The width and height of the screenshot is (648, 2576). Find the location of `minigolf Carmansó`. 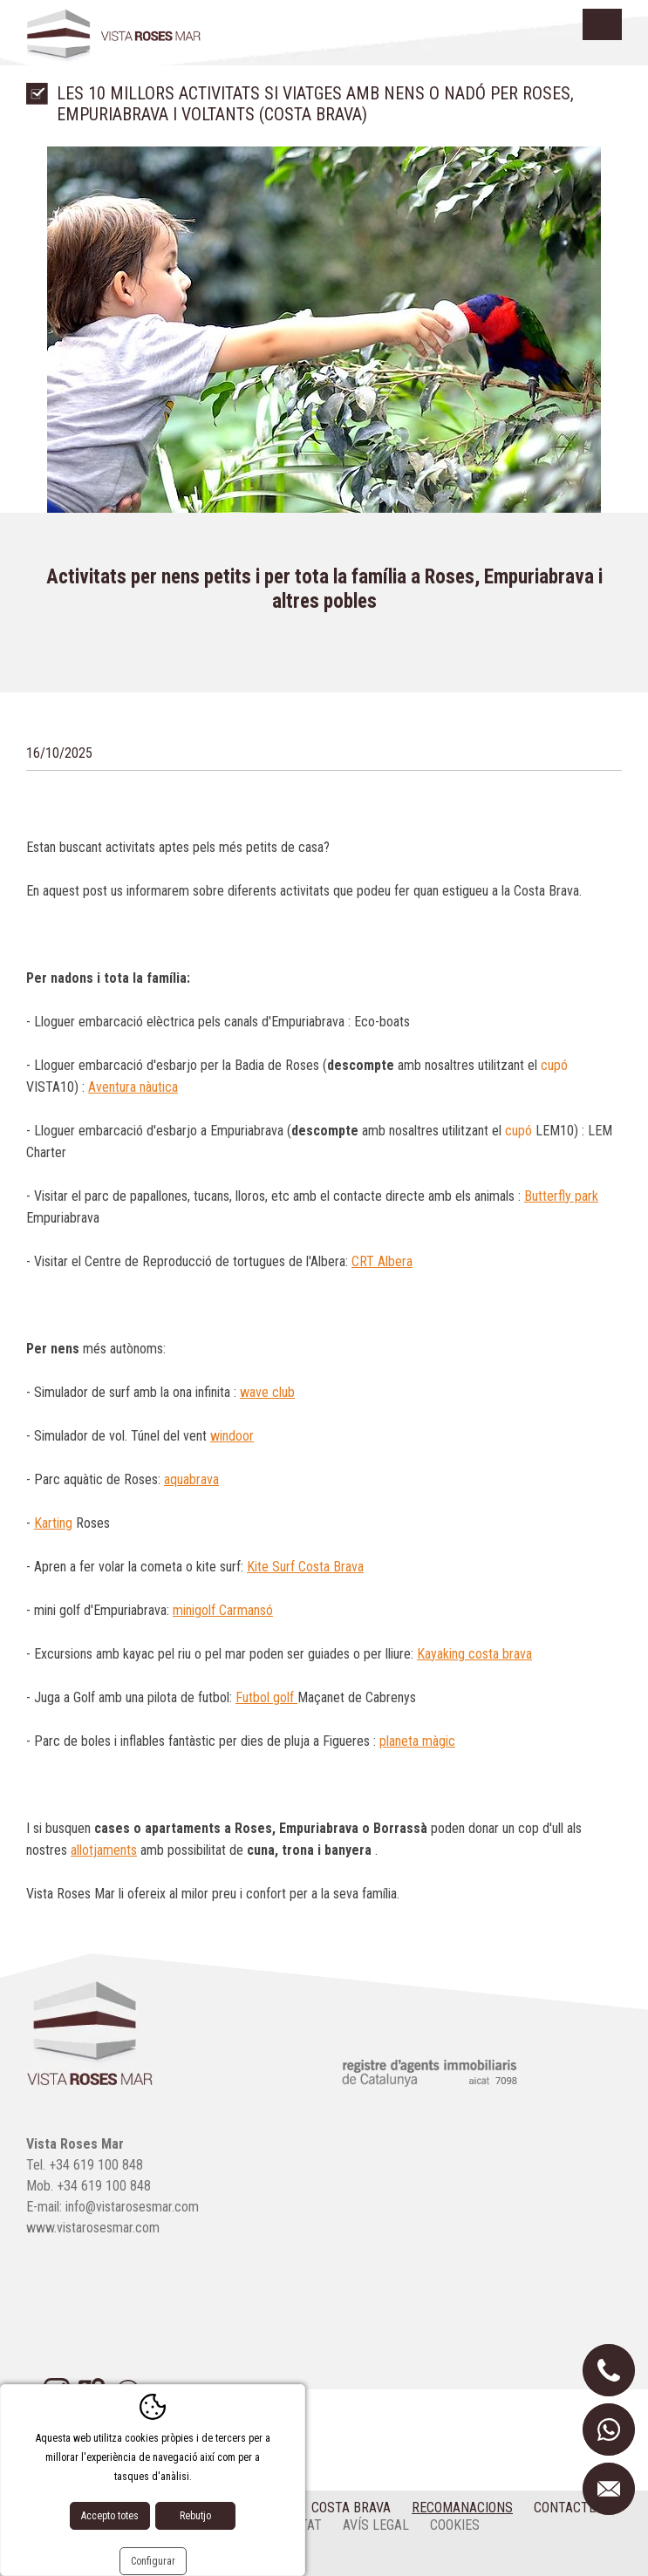

minigolf Carmansó is located at coordinates (223, 1610).